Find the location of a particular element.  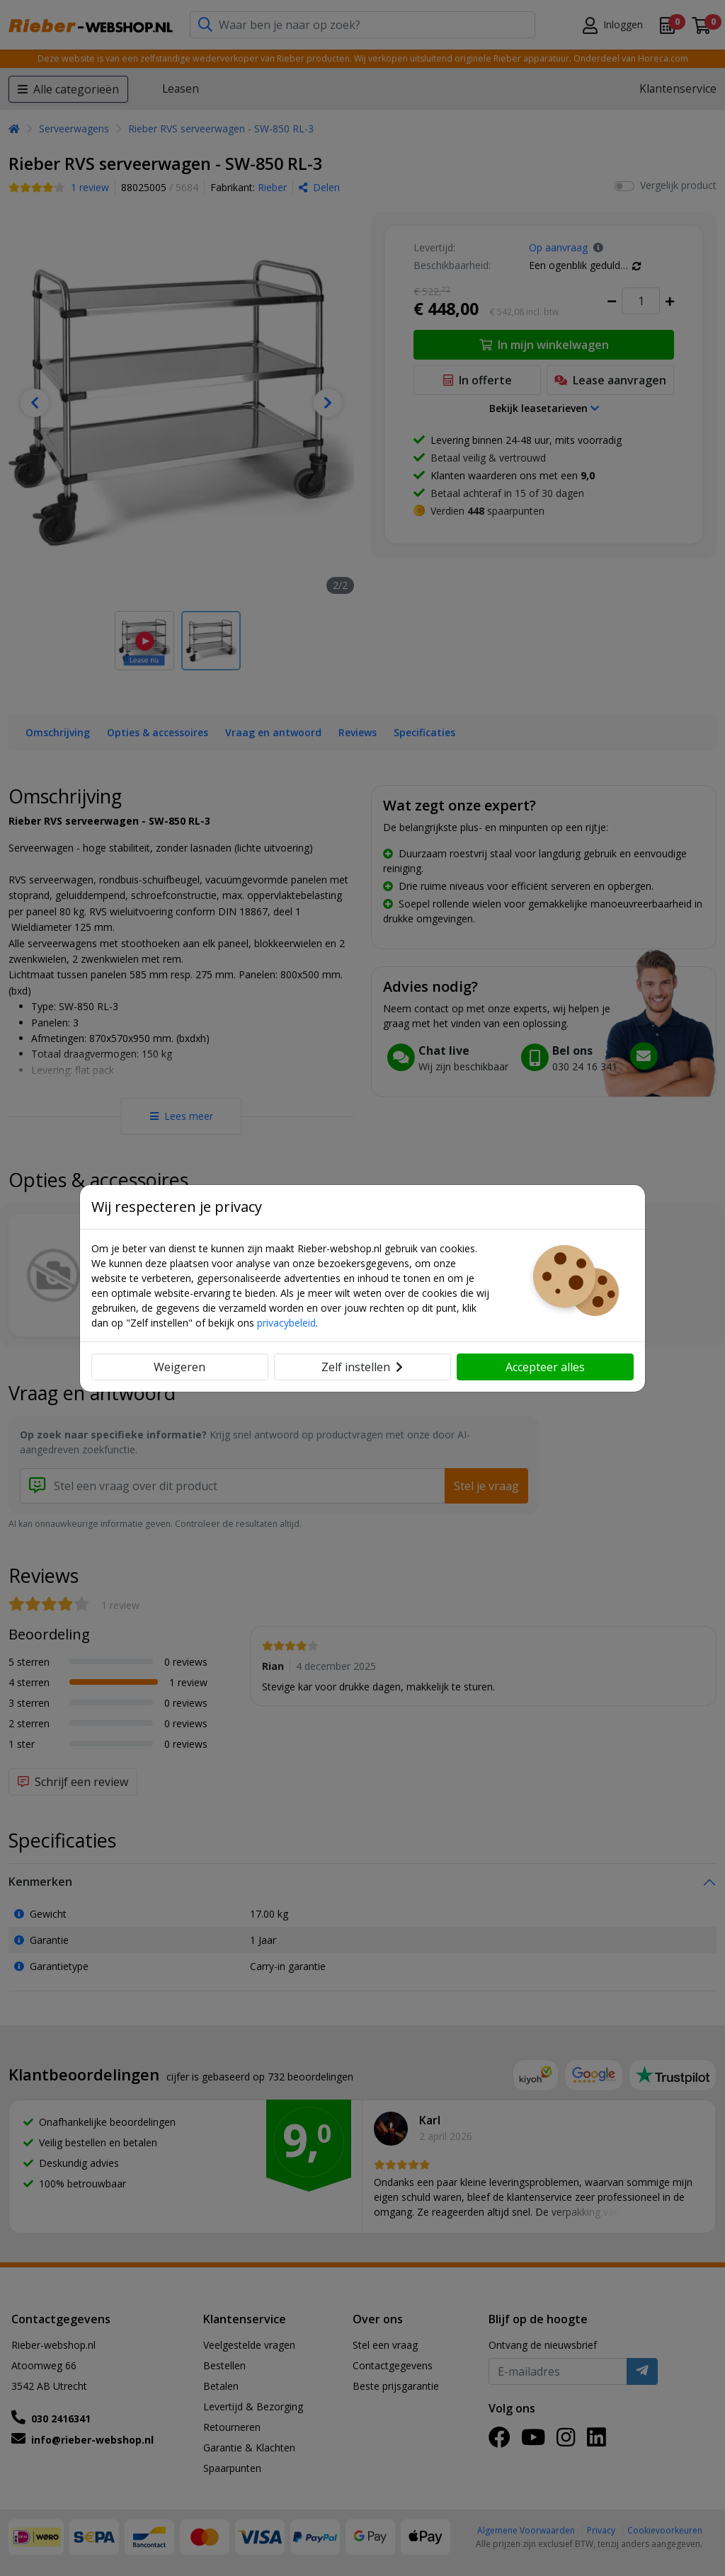

Accepteer alles is located at coordinates (545, 1367).